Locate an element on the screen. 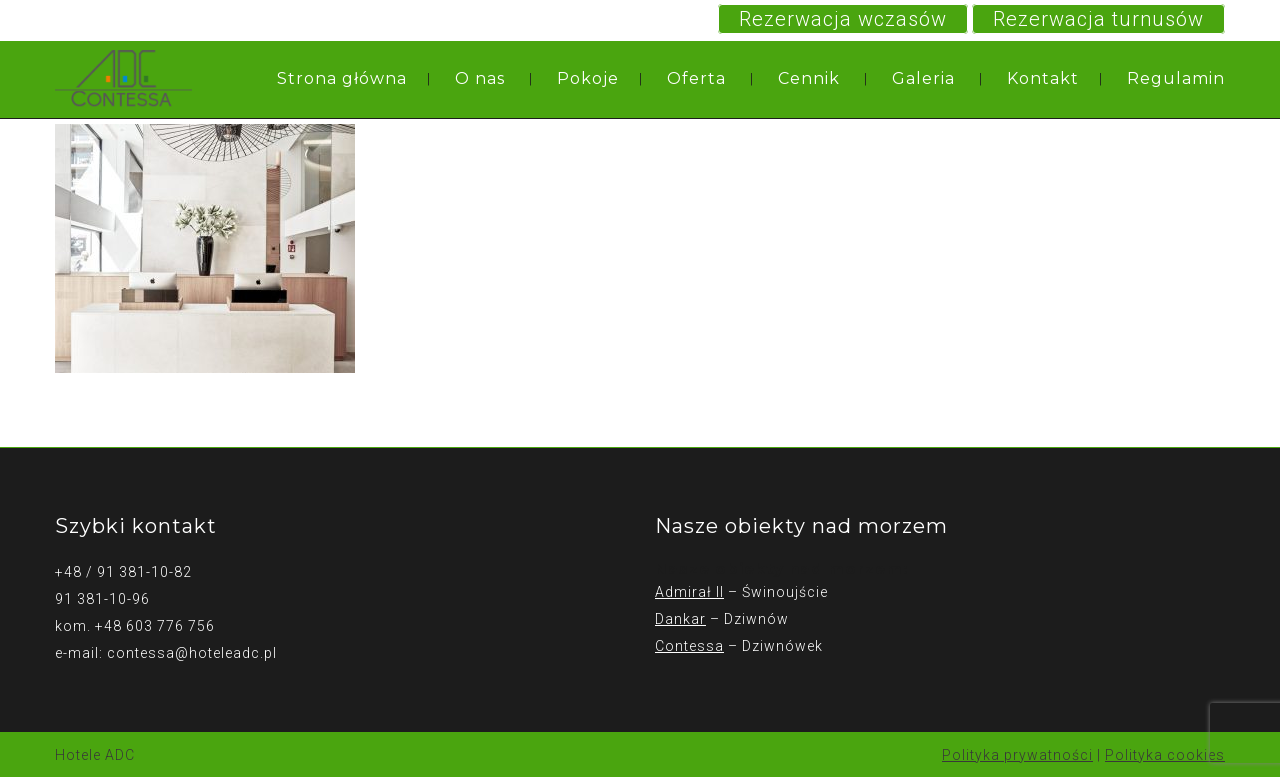 Image resolution: width=1280 pixels, height=777 pixels. +48 603 776 756 is located at coordinates (155, 626).